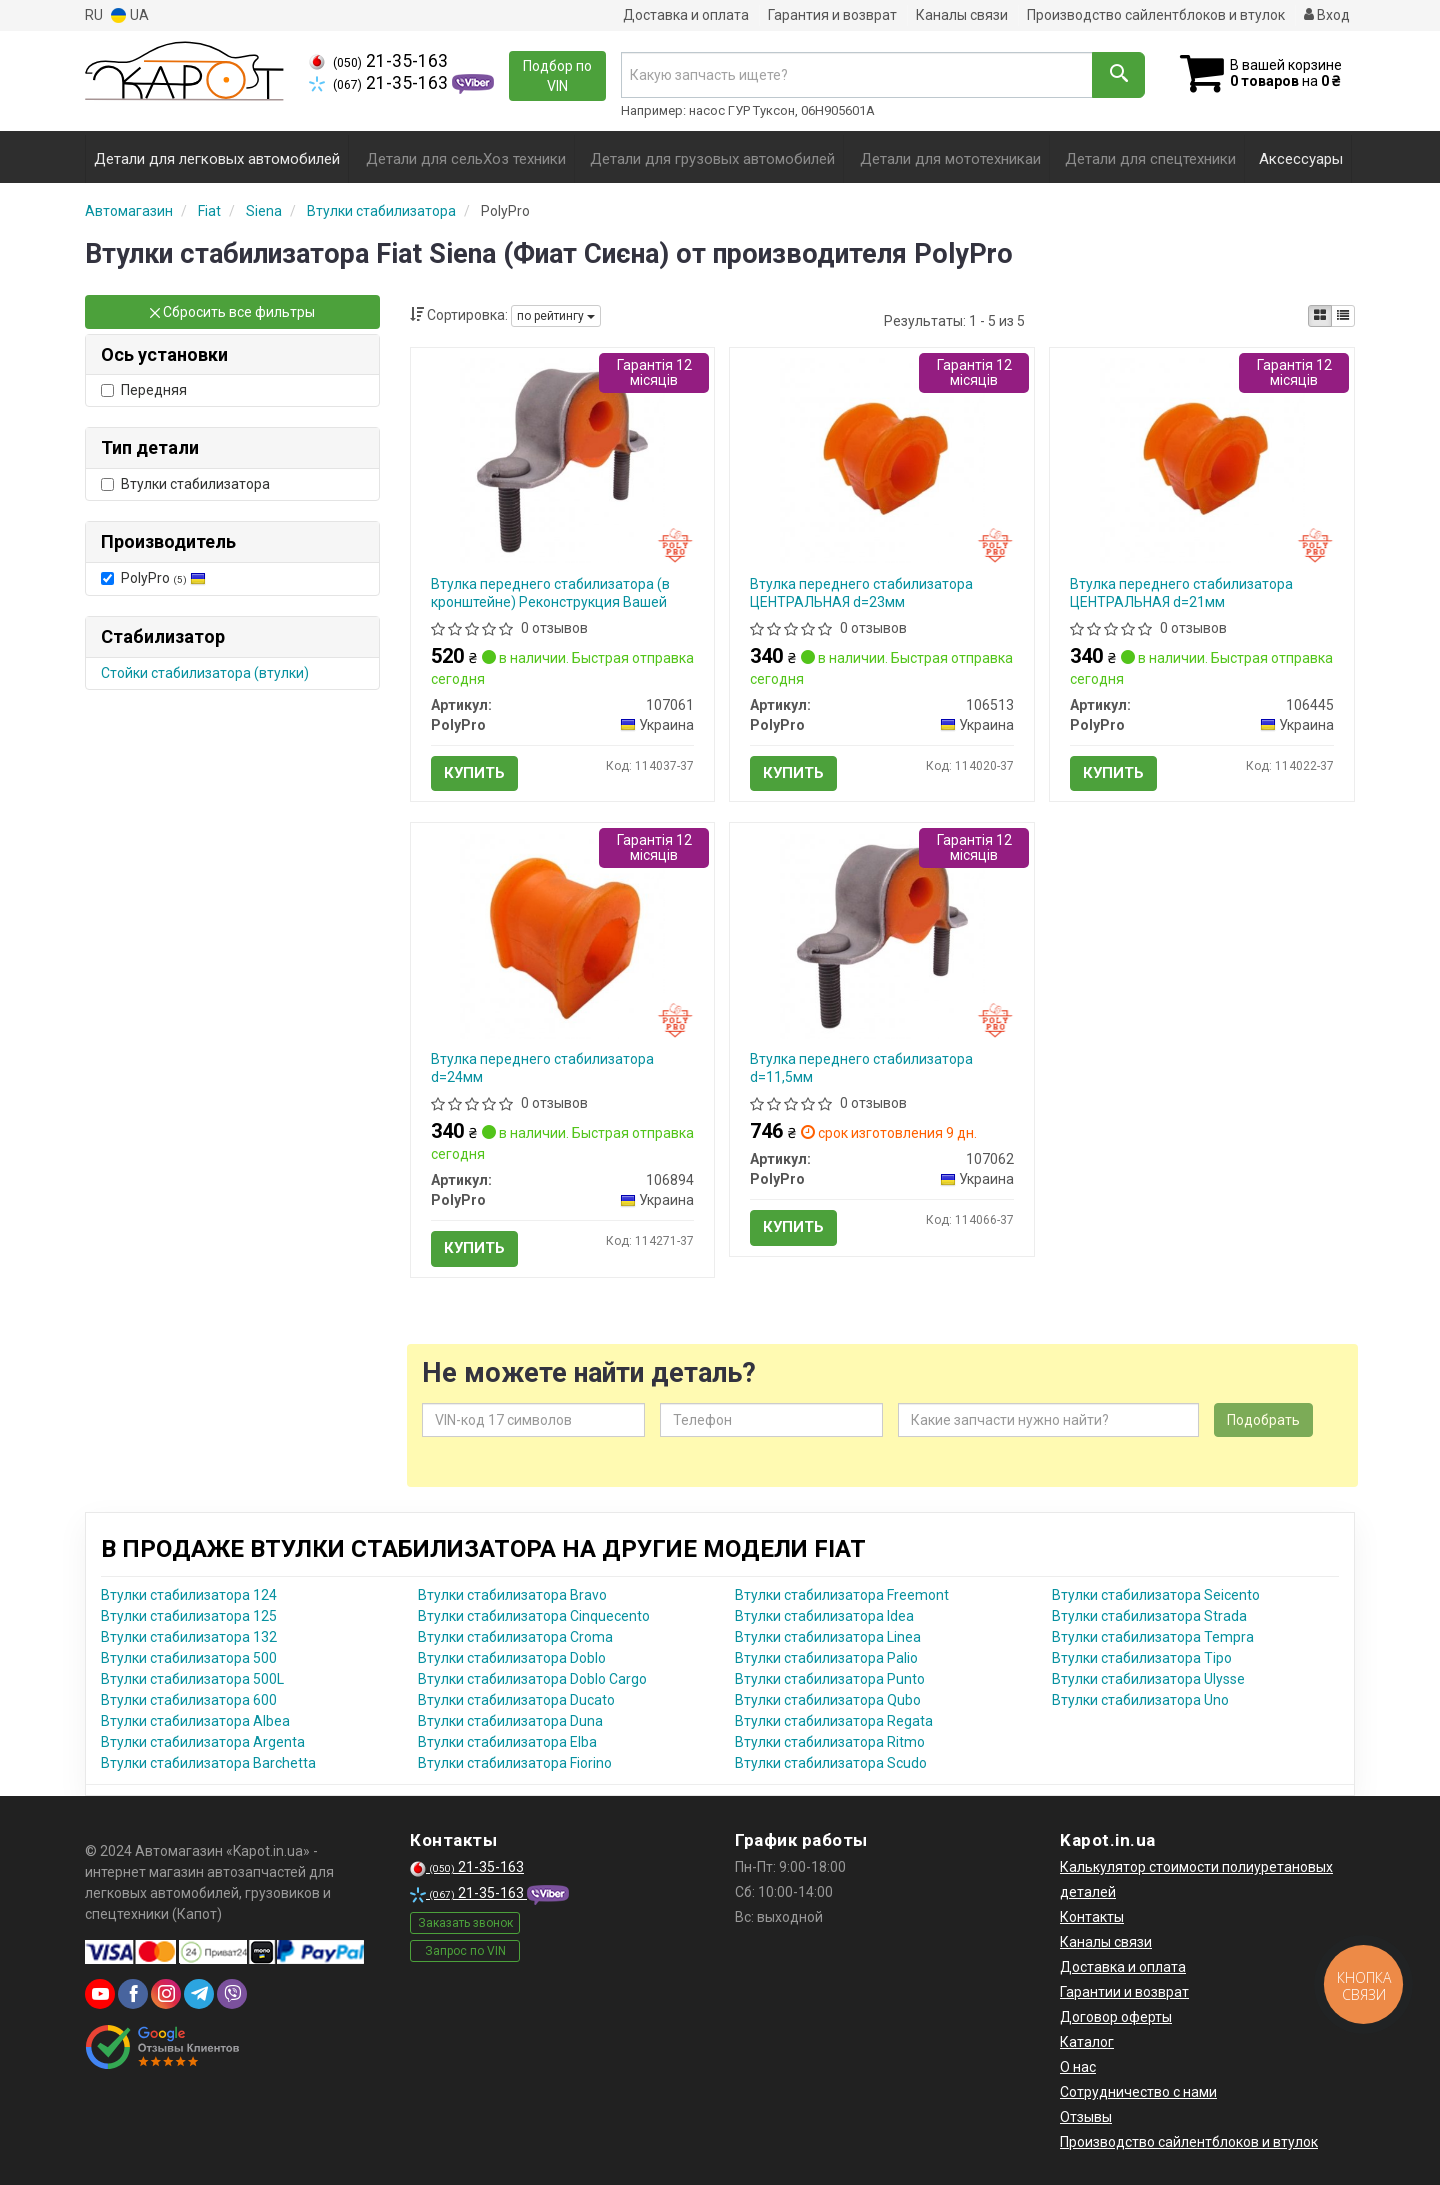  I want to click on Втулки стабилизатора Uno, so click(1140, 1700).